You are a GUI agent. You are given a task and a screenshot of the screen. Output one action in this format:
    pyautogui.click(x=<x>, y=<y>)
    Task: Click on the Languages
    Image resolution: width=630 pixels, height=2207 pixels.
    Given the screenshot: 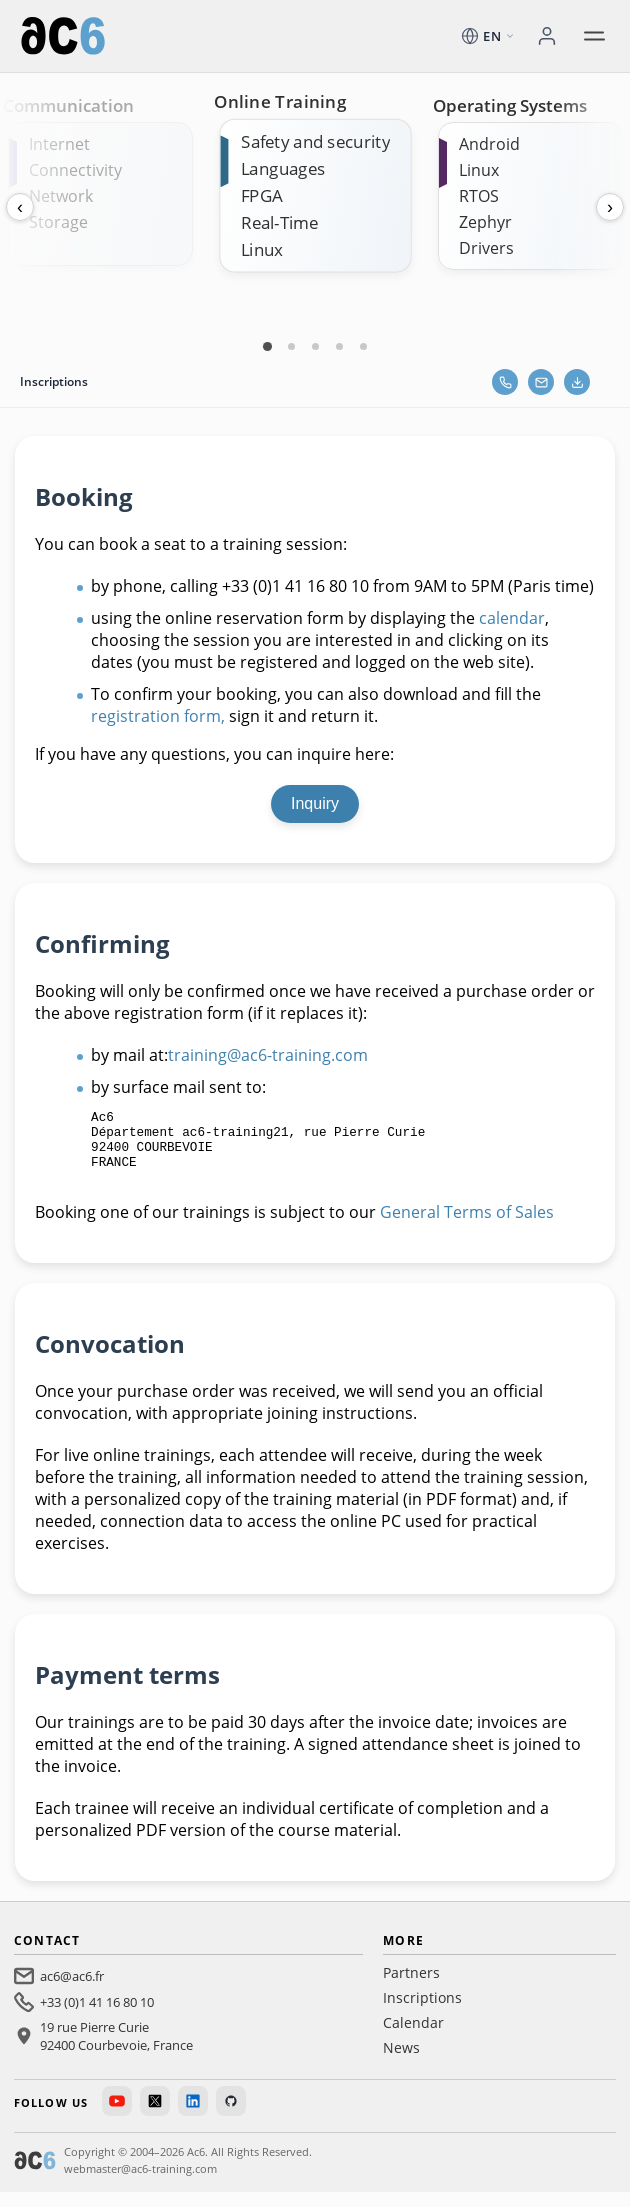 What is the action you would take?
    pyautogui.click(x=283, y=168)
    